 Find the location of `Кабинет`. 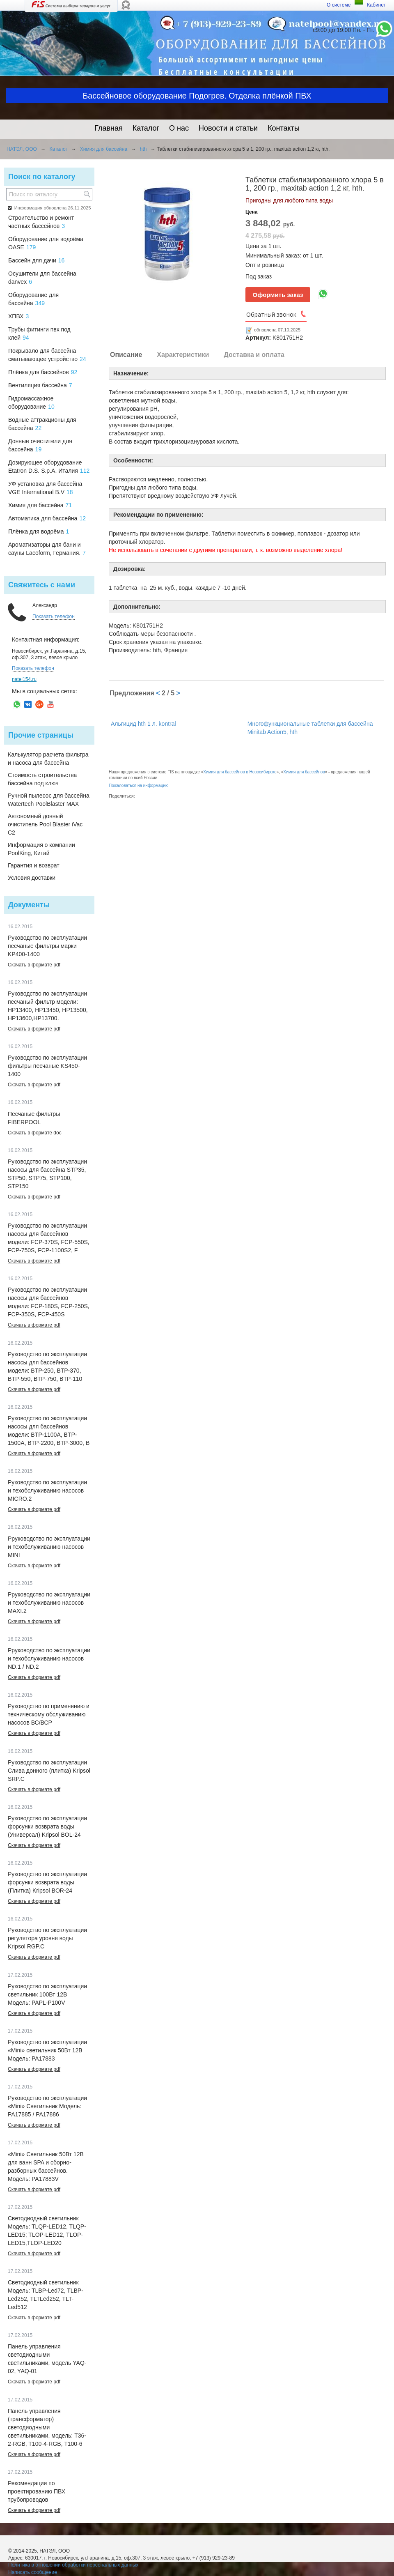

Кабинет is located at coordinates (376, 5).